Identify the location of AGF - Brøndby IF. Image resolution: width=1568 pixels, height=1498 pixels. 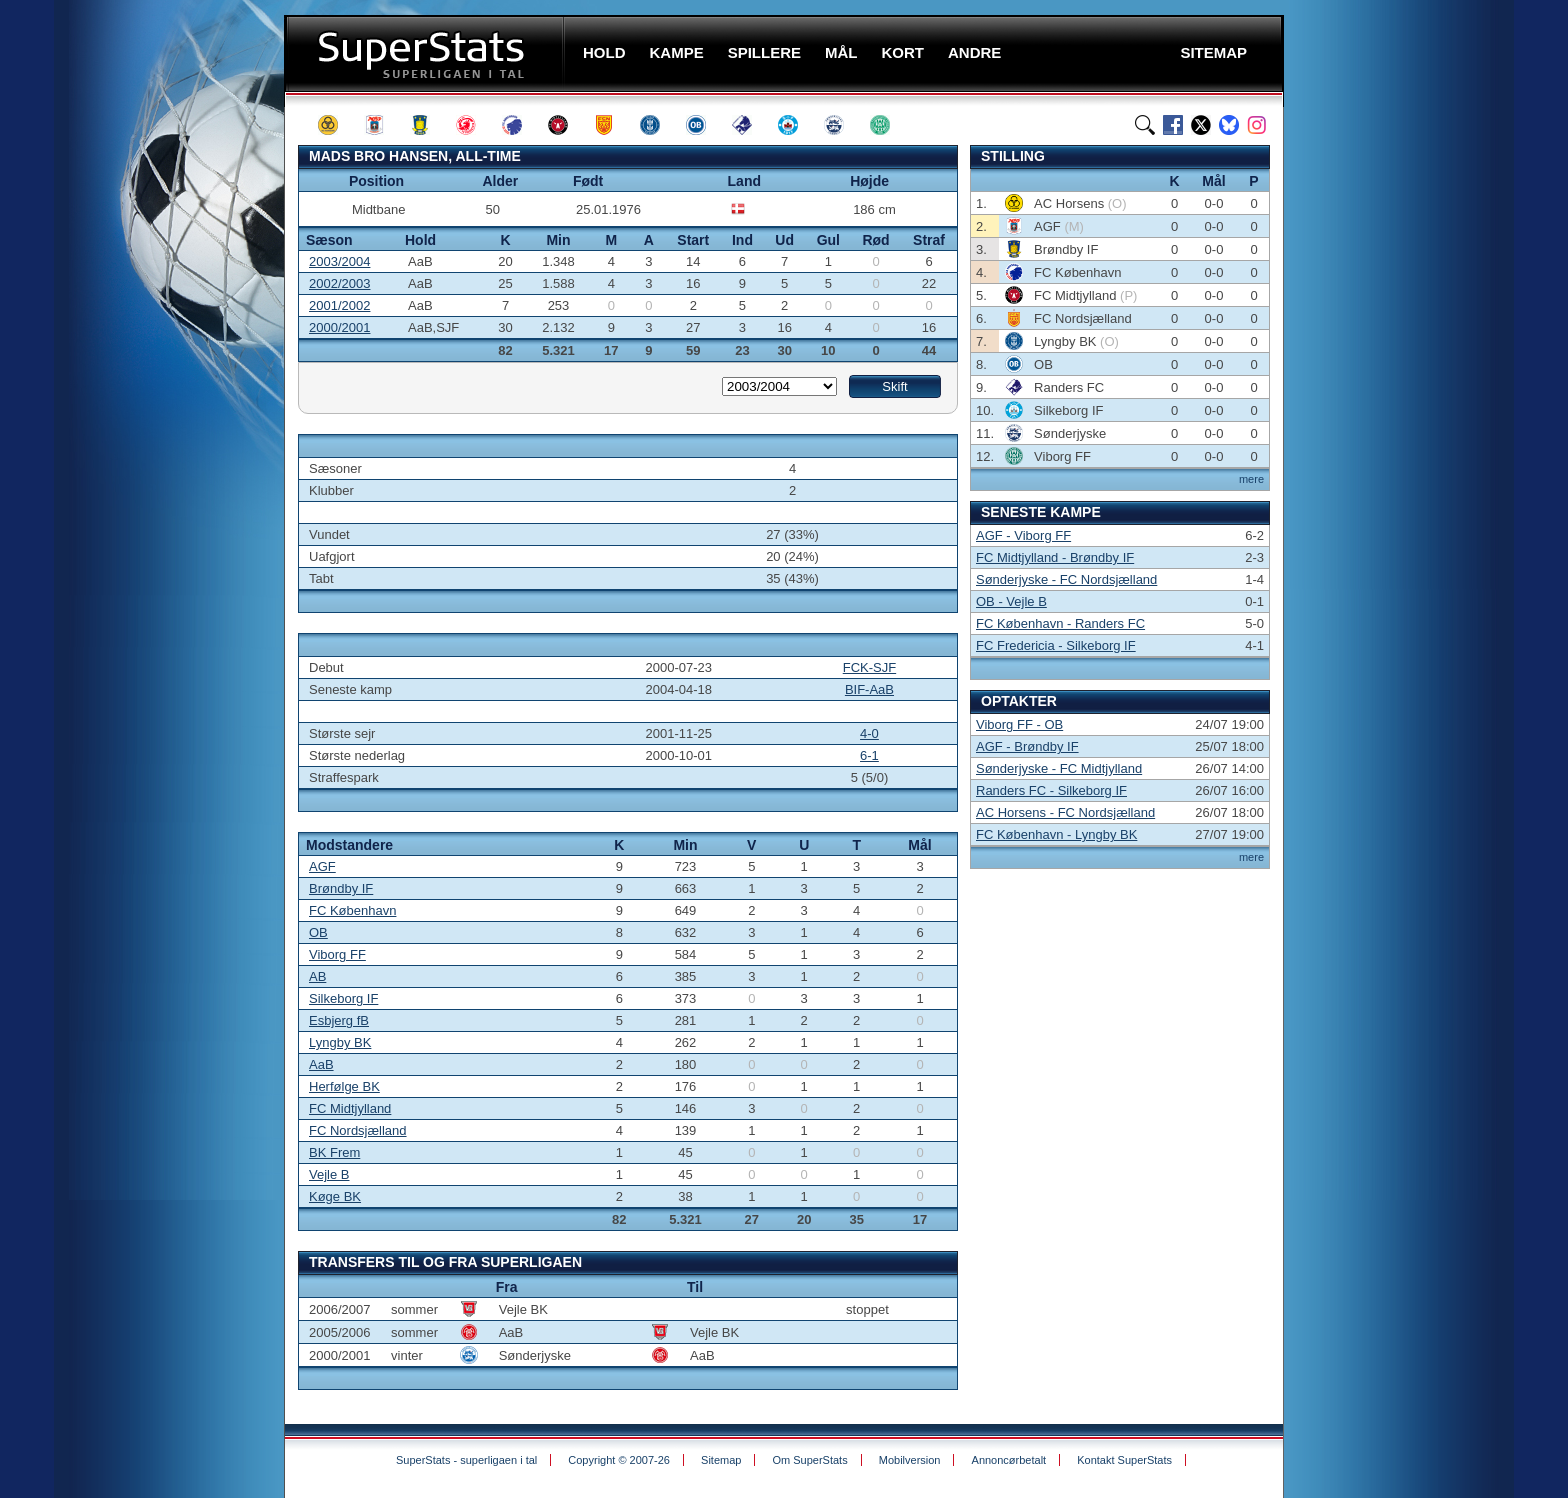
(1027, 746).